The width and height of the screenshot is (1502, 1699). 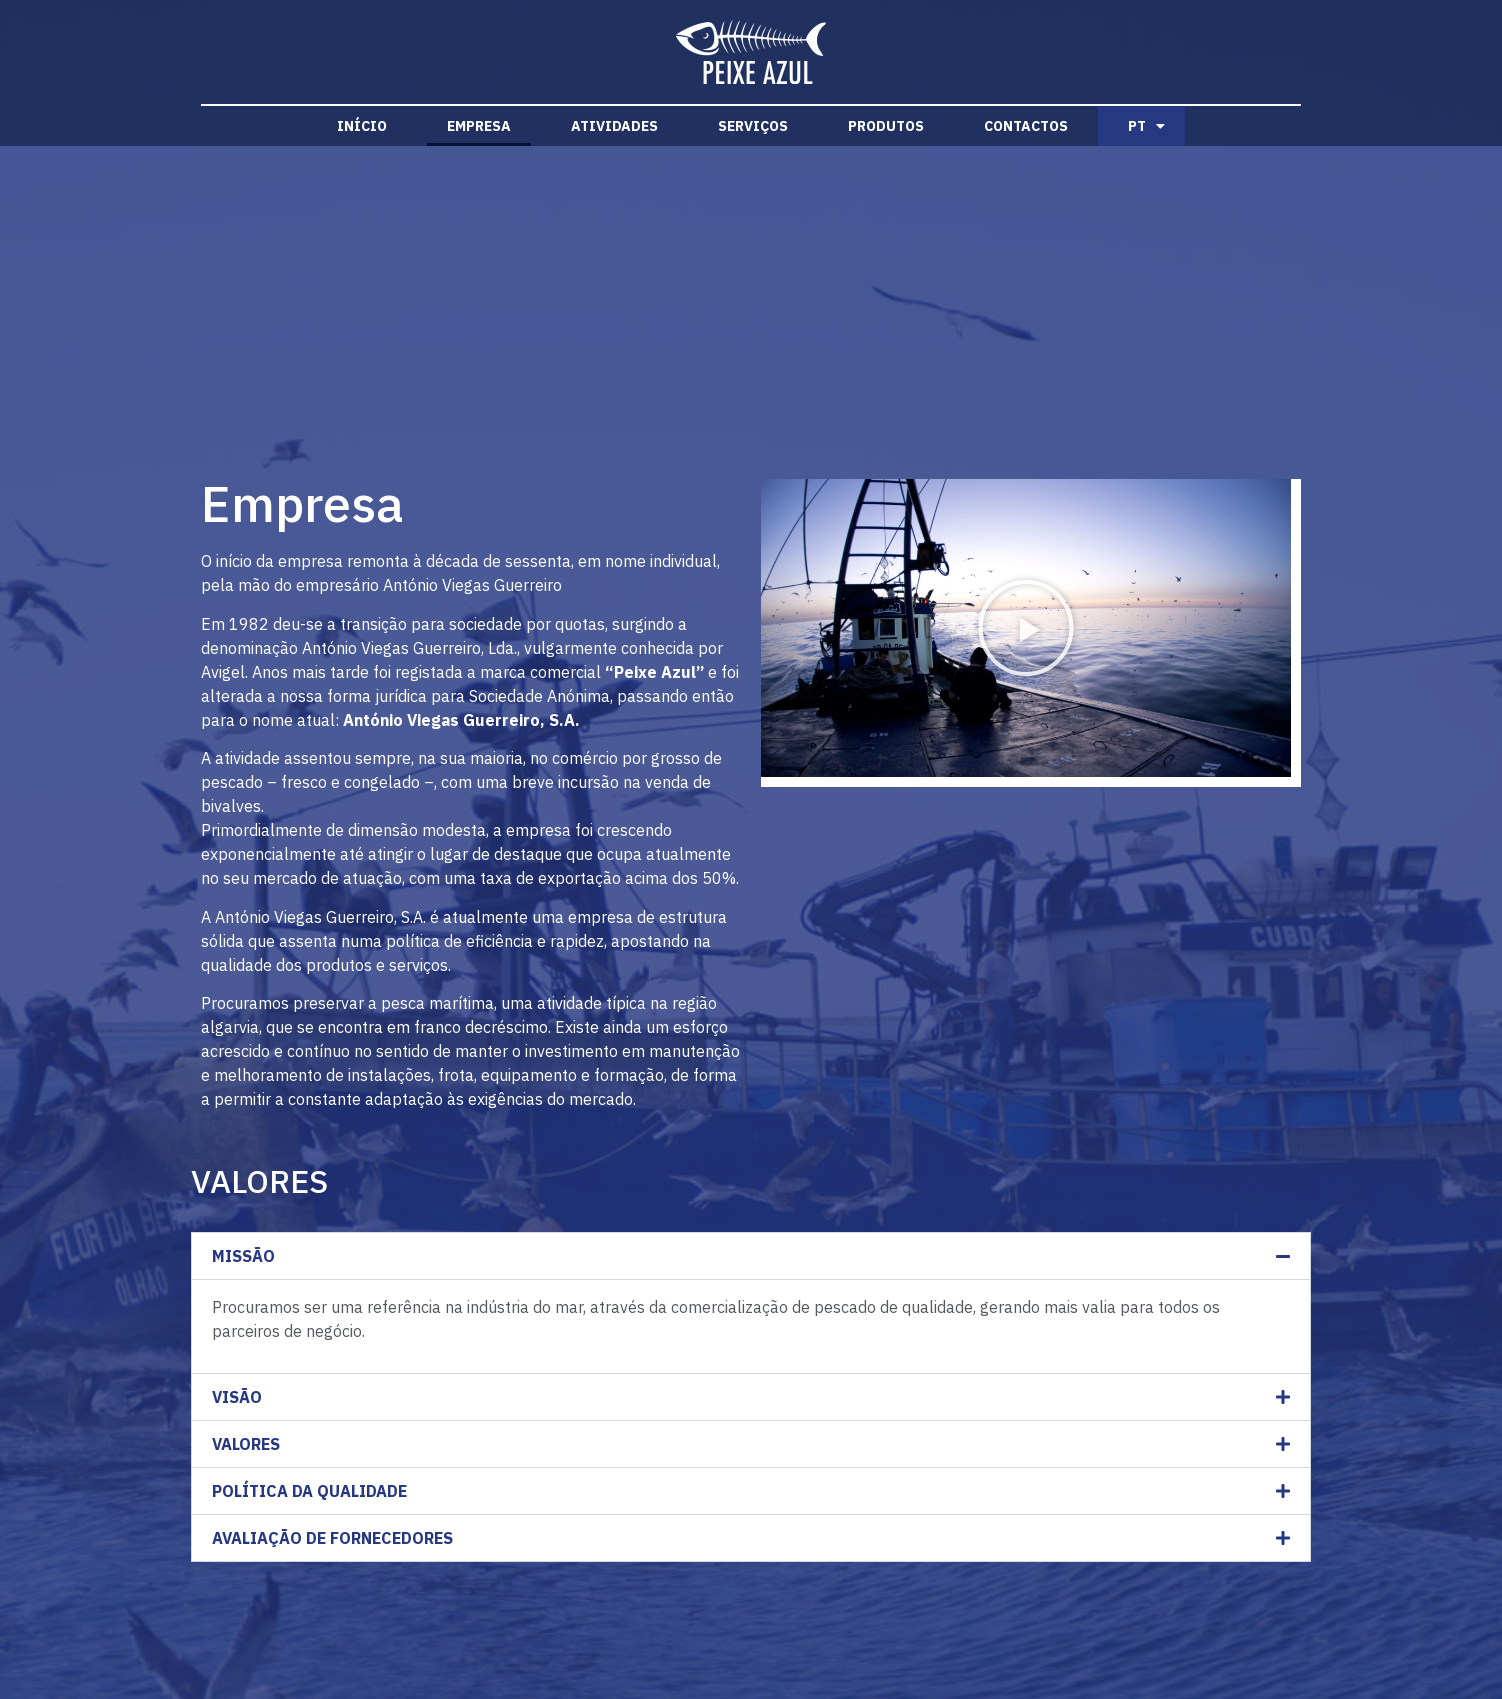 I want to click on VALORES, so click(x=246, y=1444).